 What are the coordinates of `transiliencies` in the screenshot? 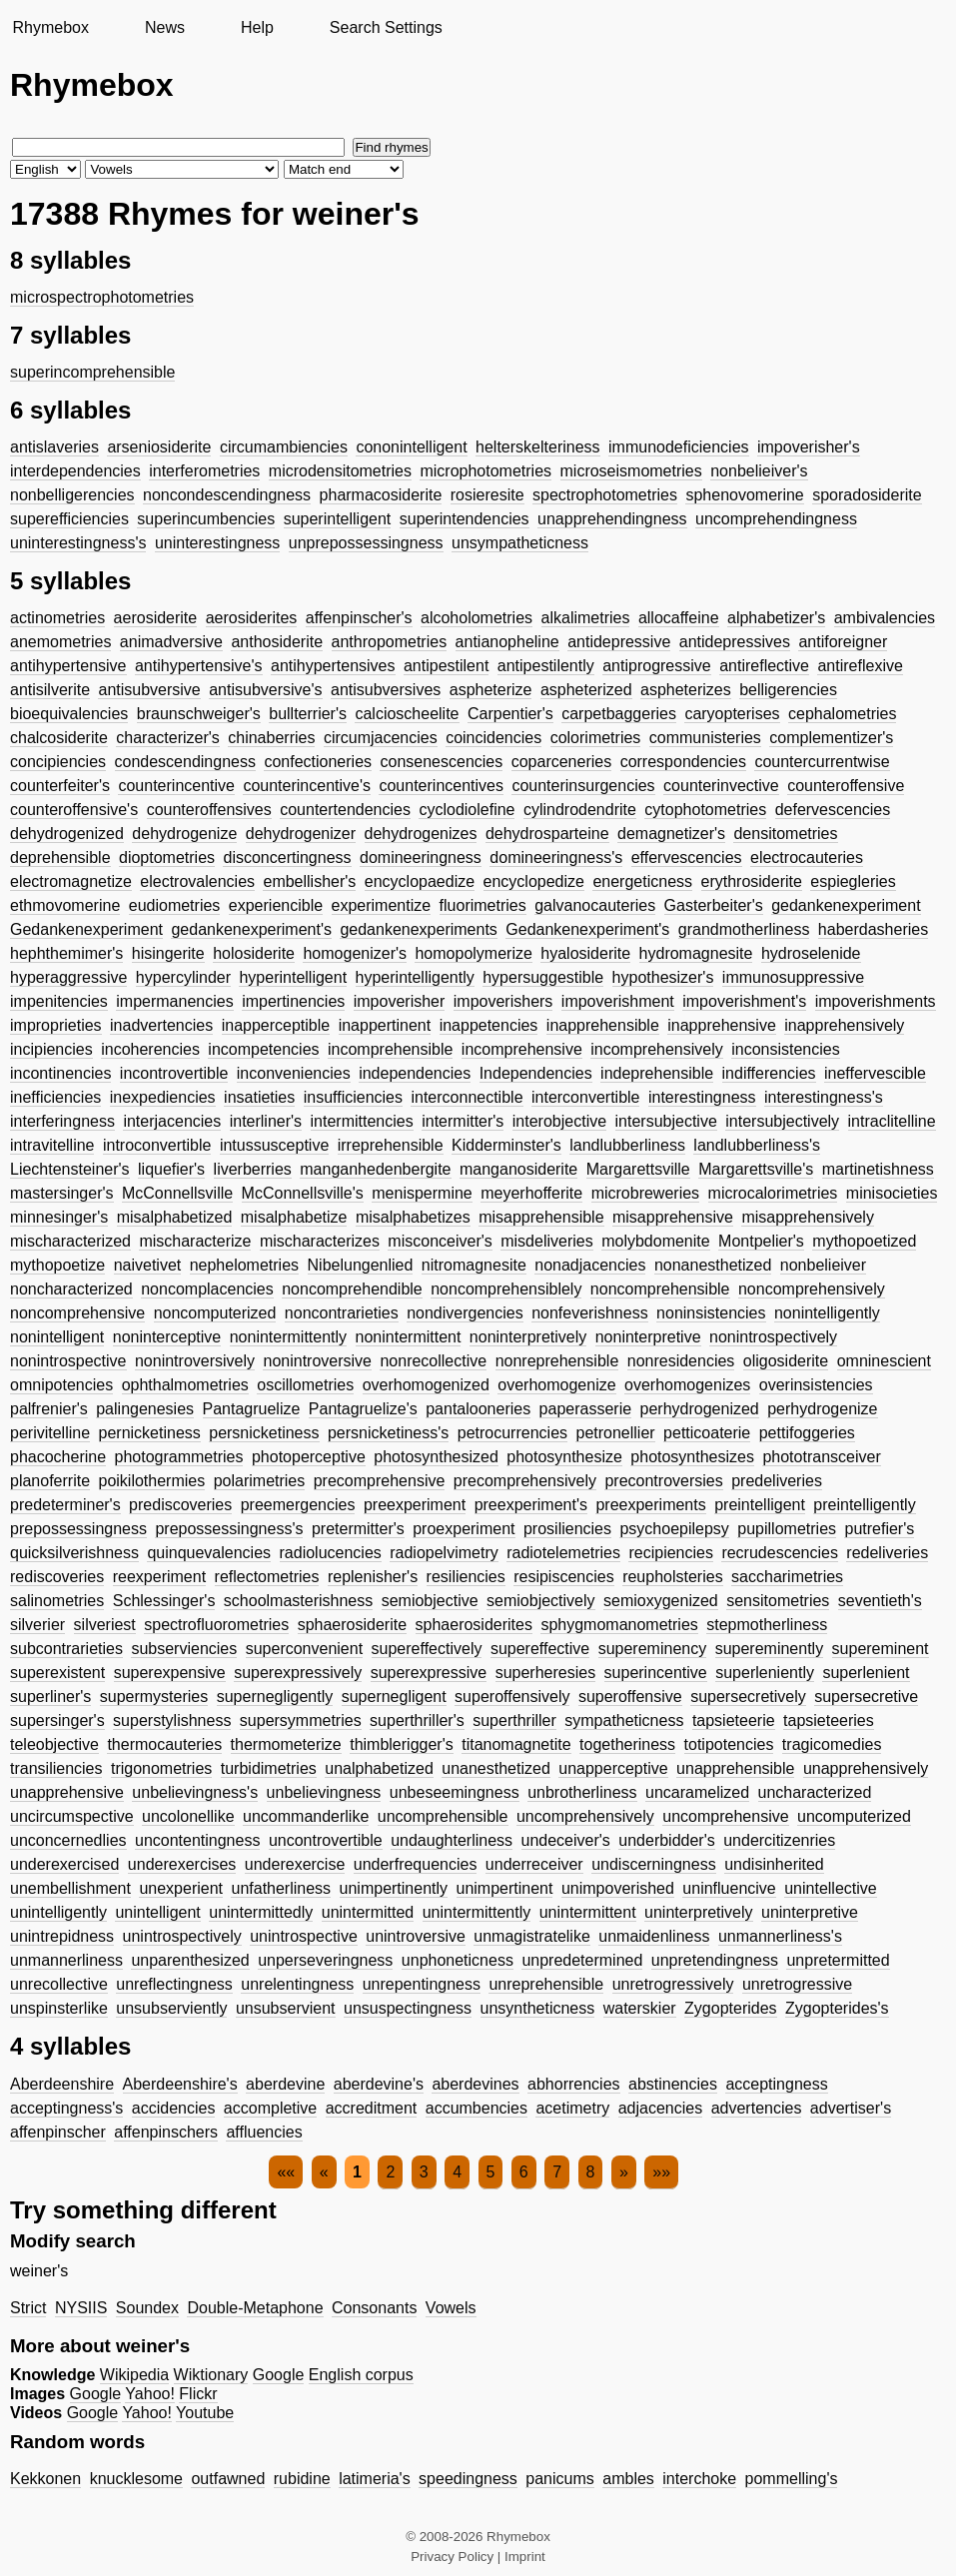 It's located at (56, 1768).